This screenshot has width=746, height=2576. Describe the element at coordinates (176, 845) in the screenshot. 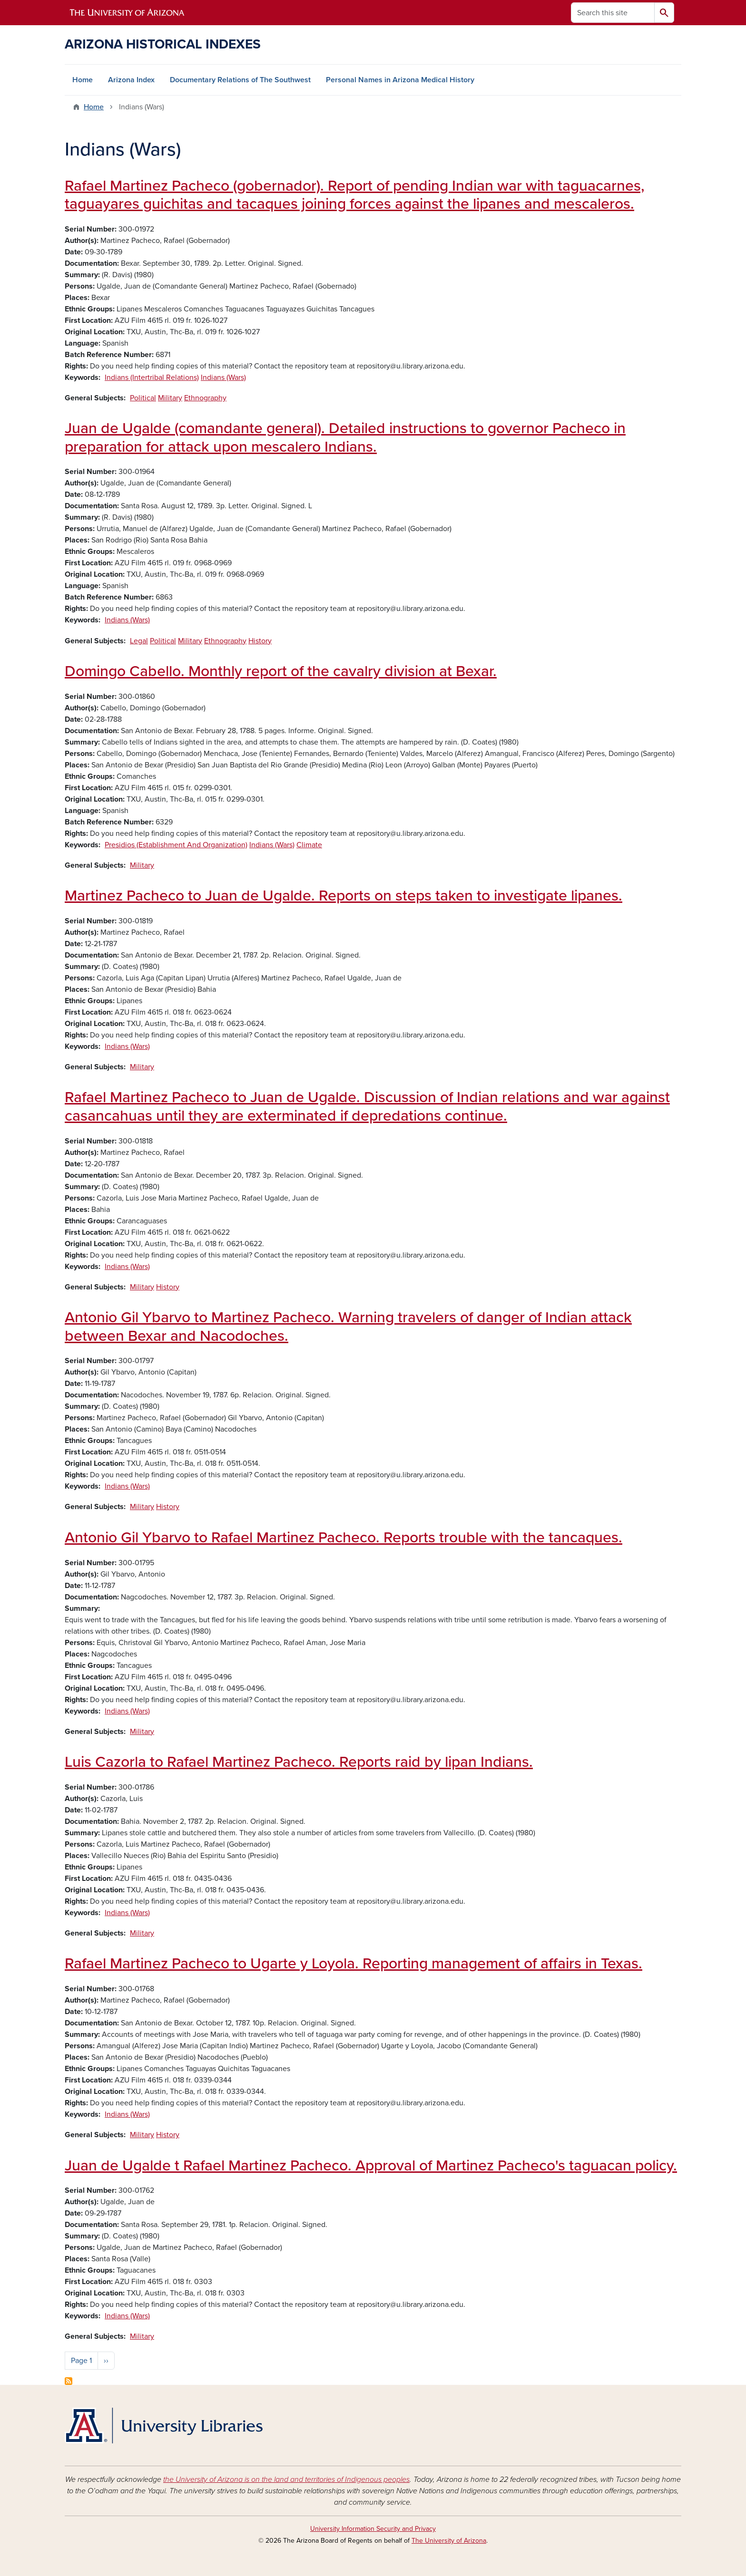

I see `Presidios (Establishment And Organization)` at that location.